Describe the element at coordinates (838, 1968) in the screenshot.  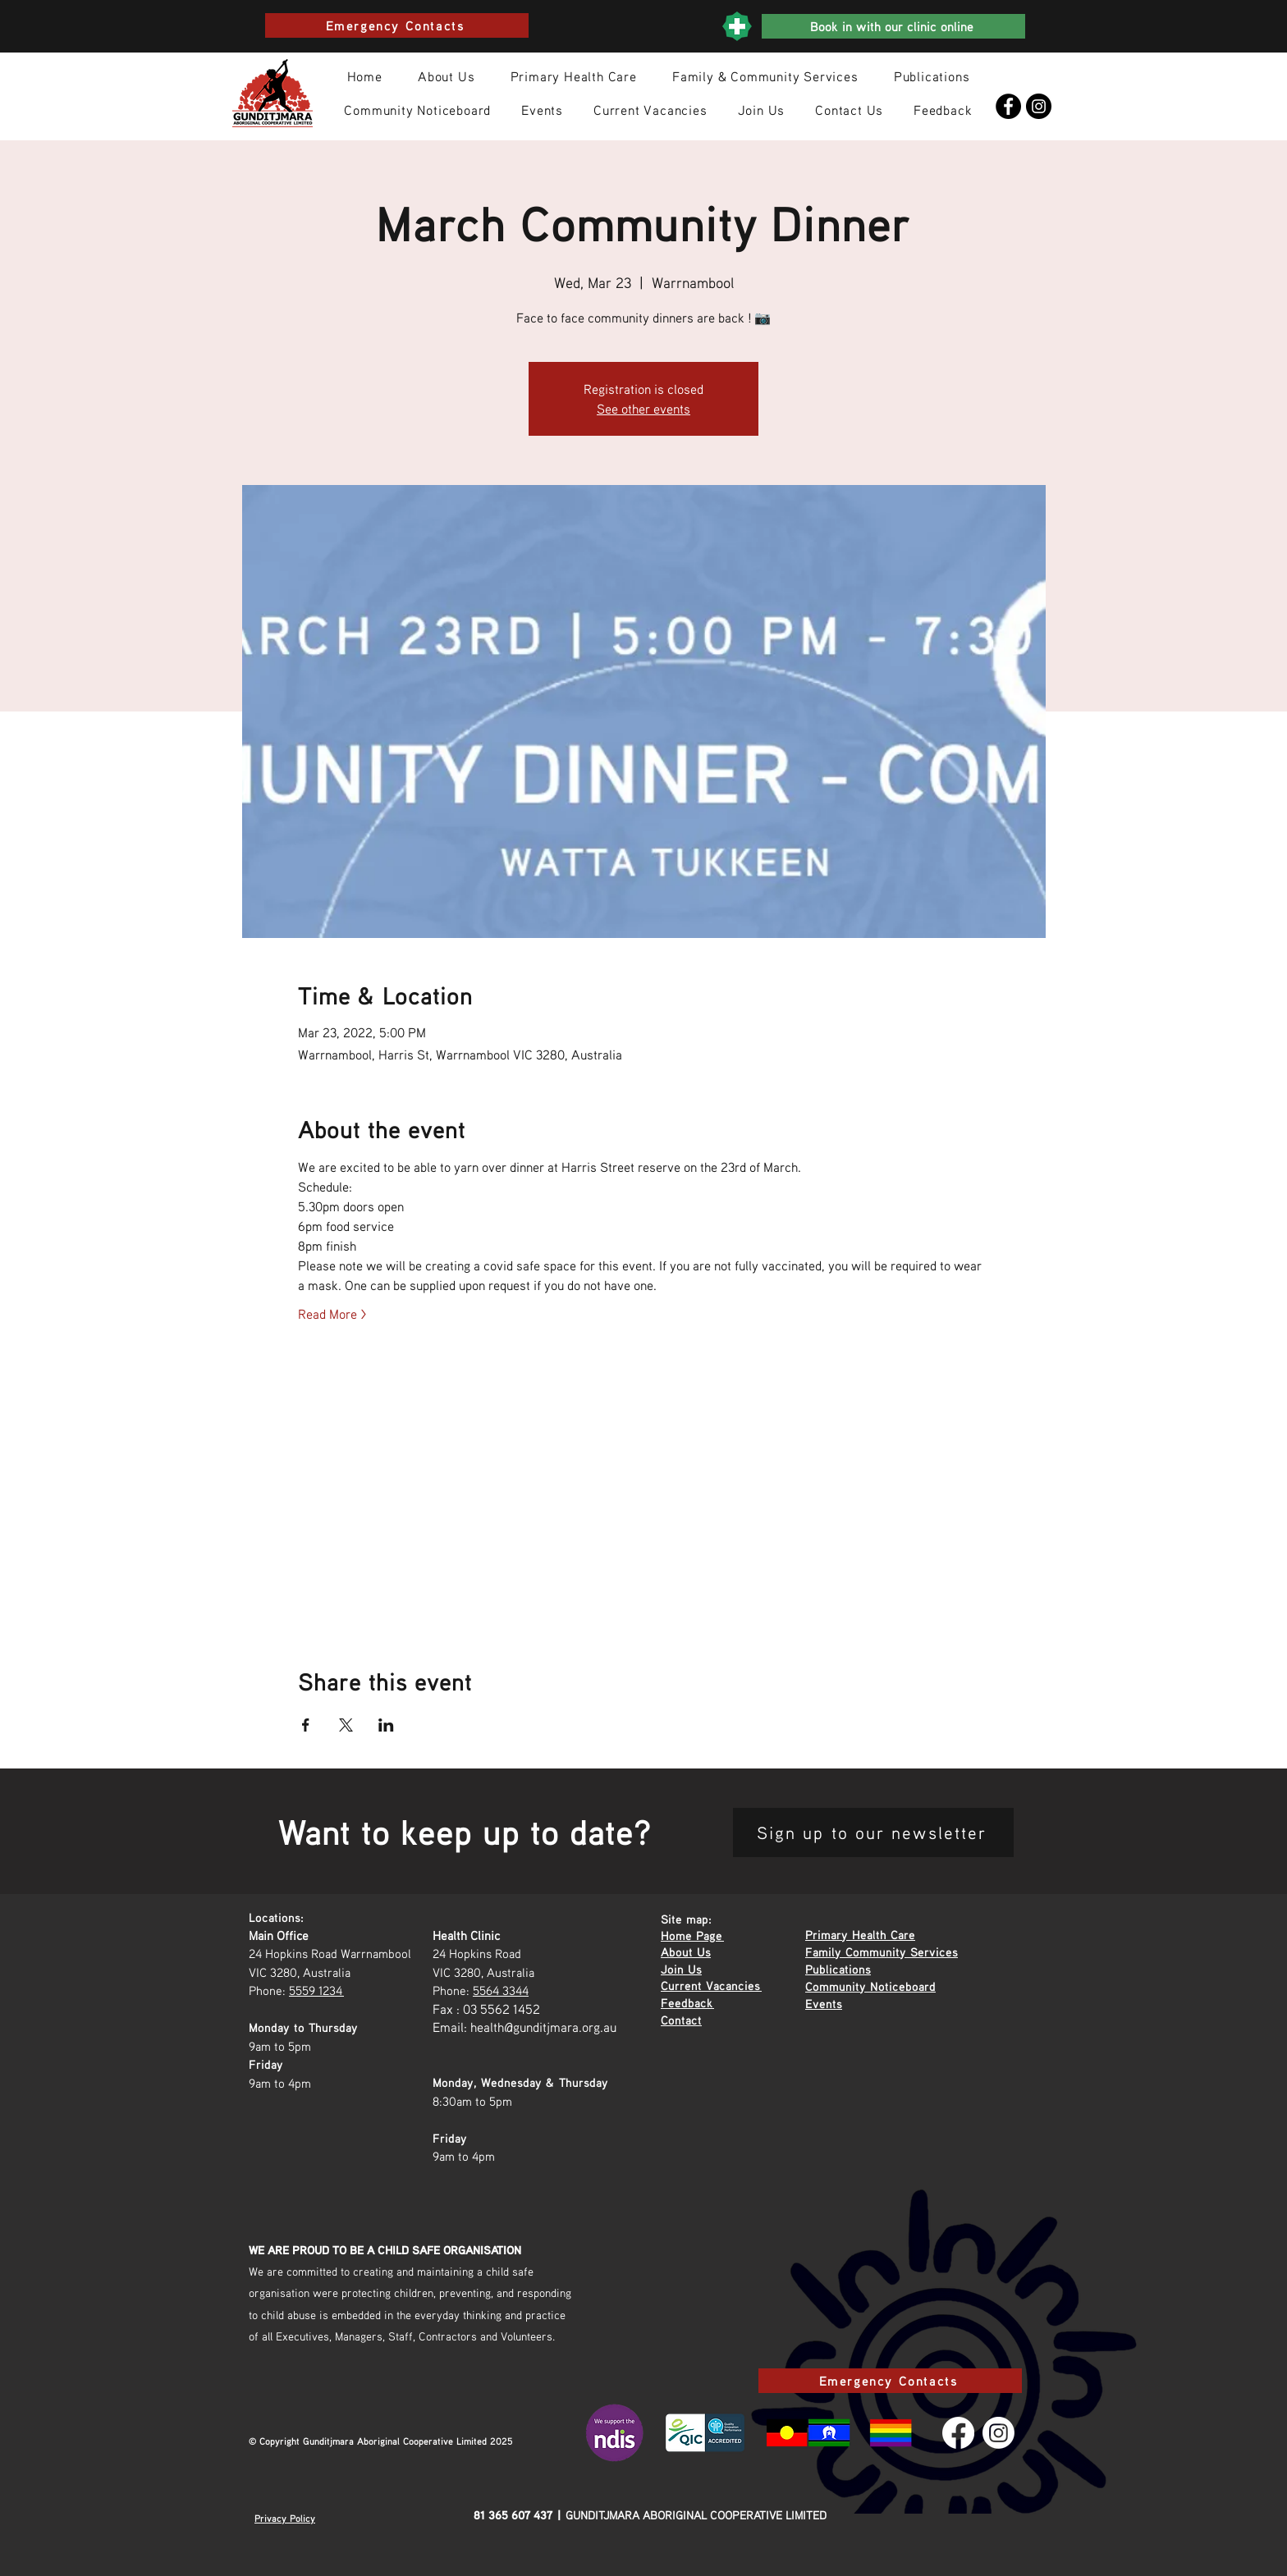
I see `Publications` at that location.